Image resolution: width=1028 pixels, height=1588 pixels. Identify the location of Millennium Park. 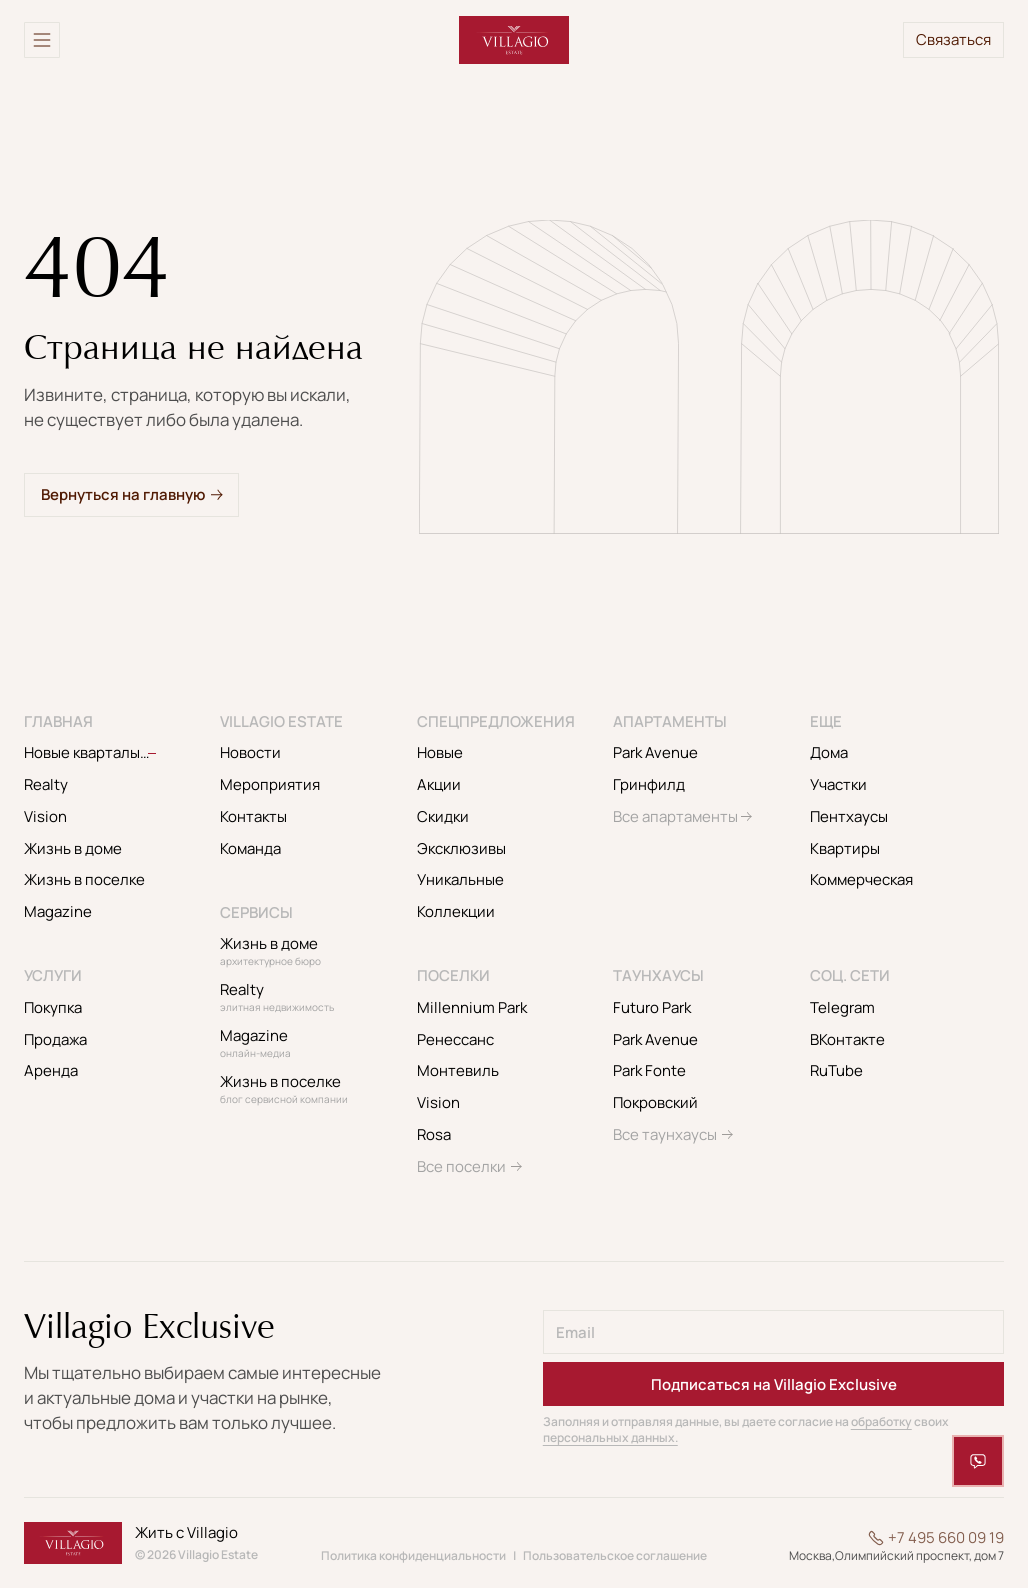
(472, 1007).